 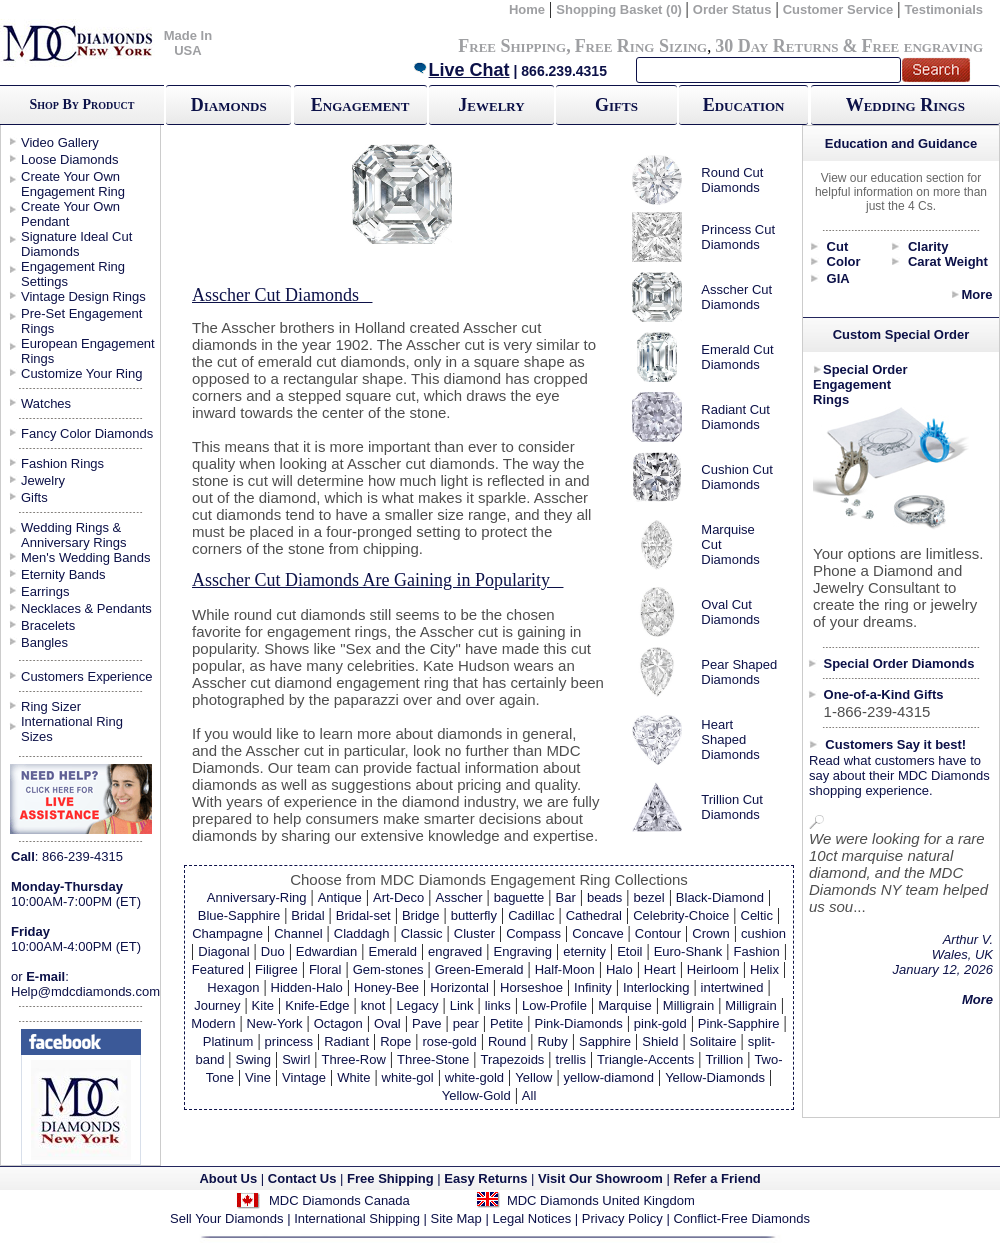 What do you see at coordinates (730, 612) in the screenshot?
I see `Oval Cut Diamonds` at bounding box center [730, 612].